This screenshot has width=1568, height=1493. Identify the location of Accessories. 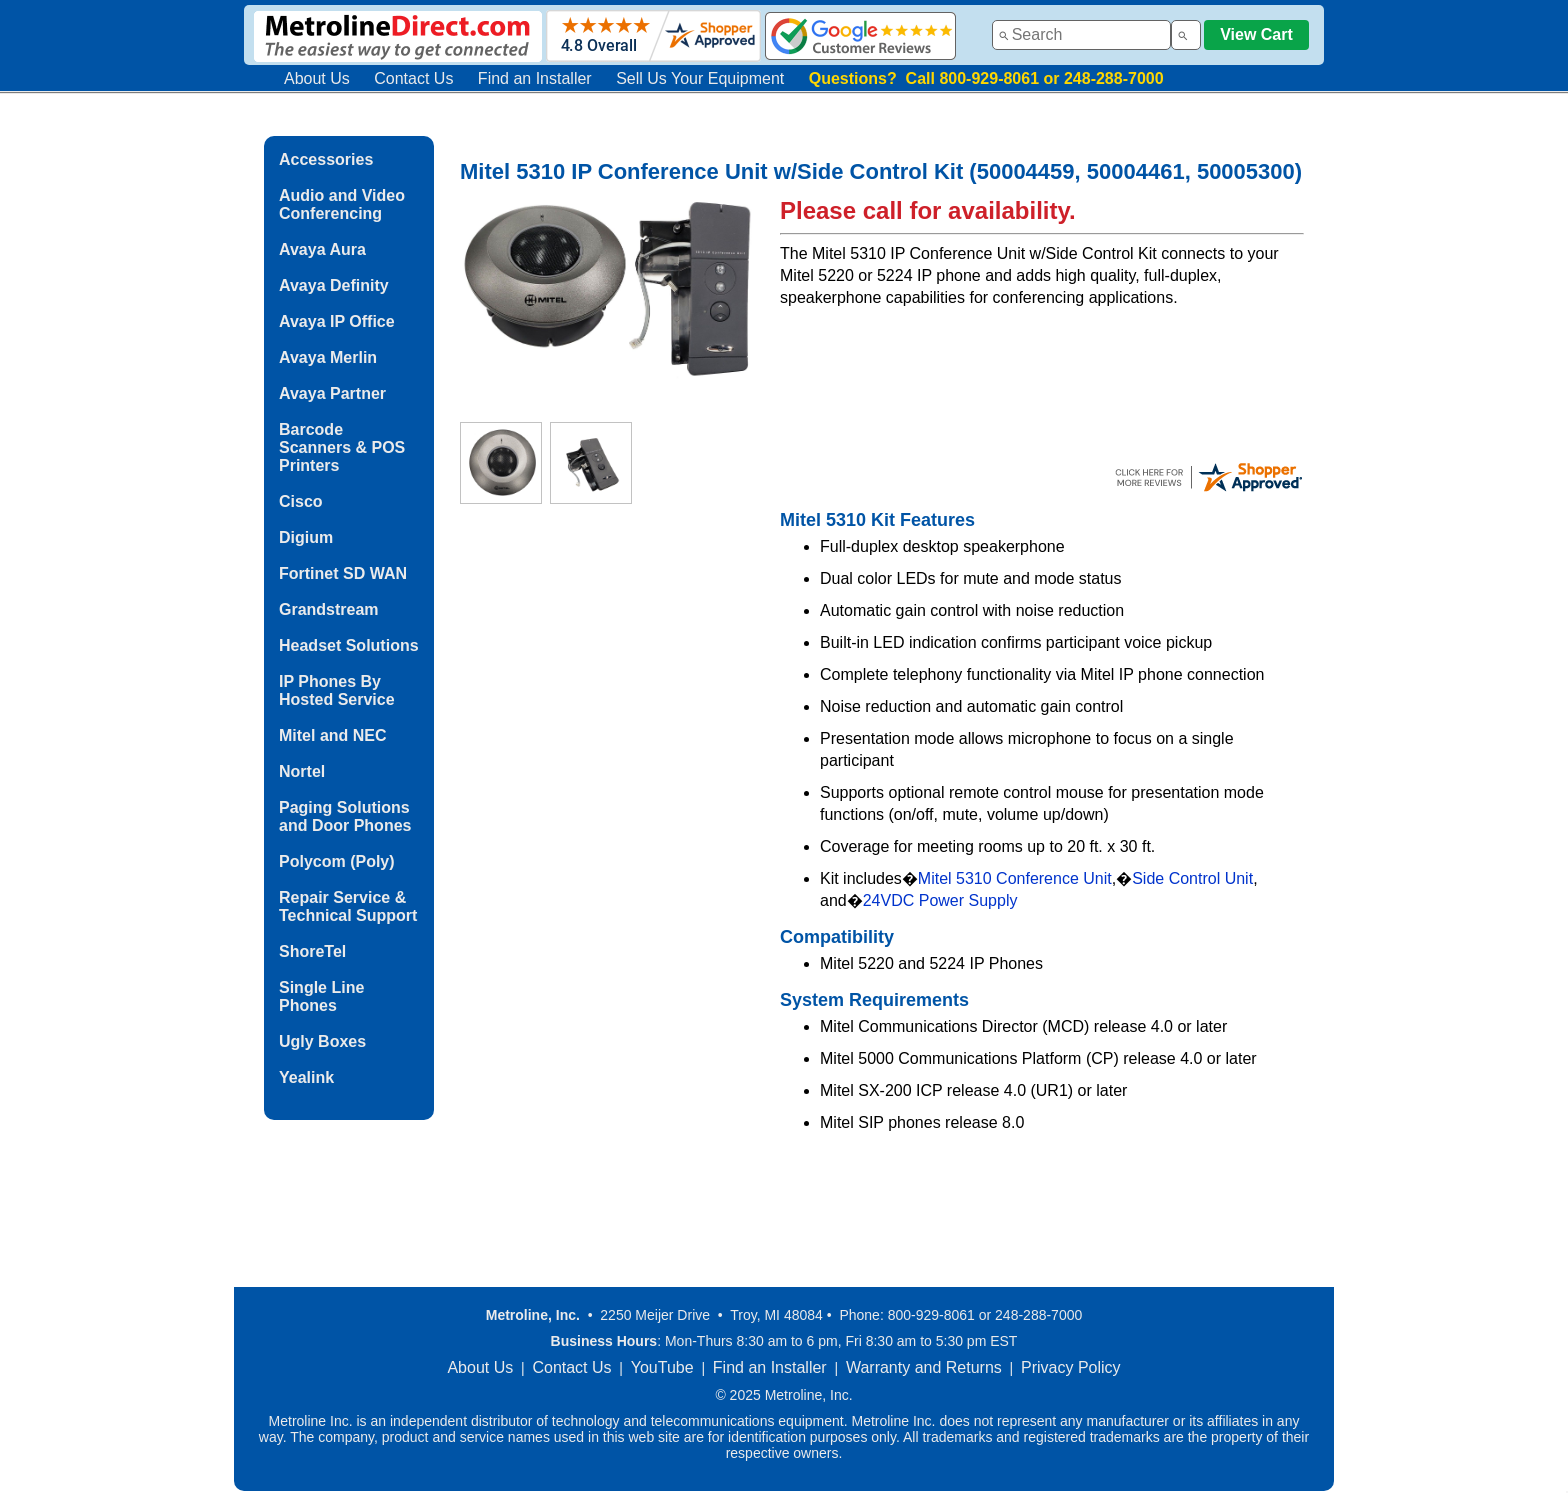
(326, 159).